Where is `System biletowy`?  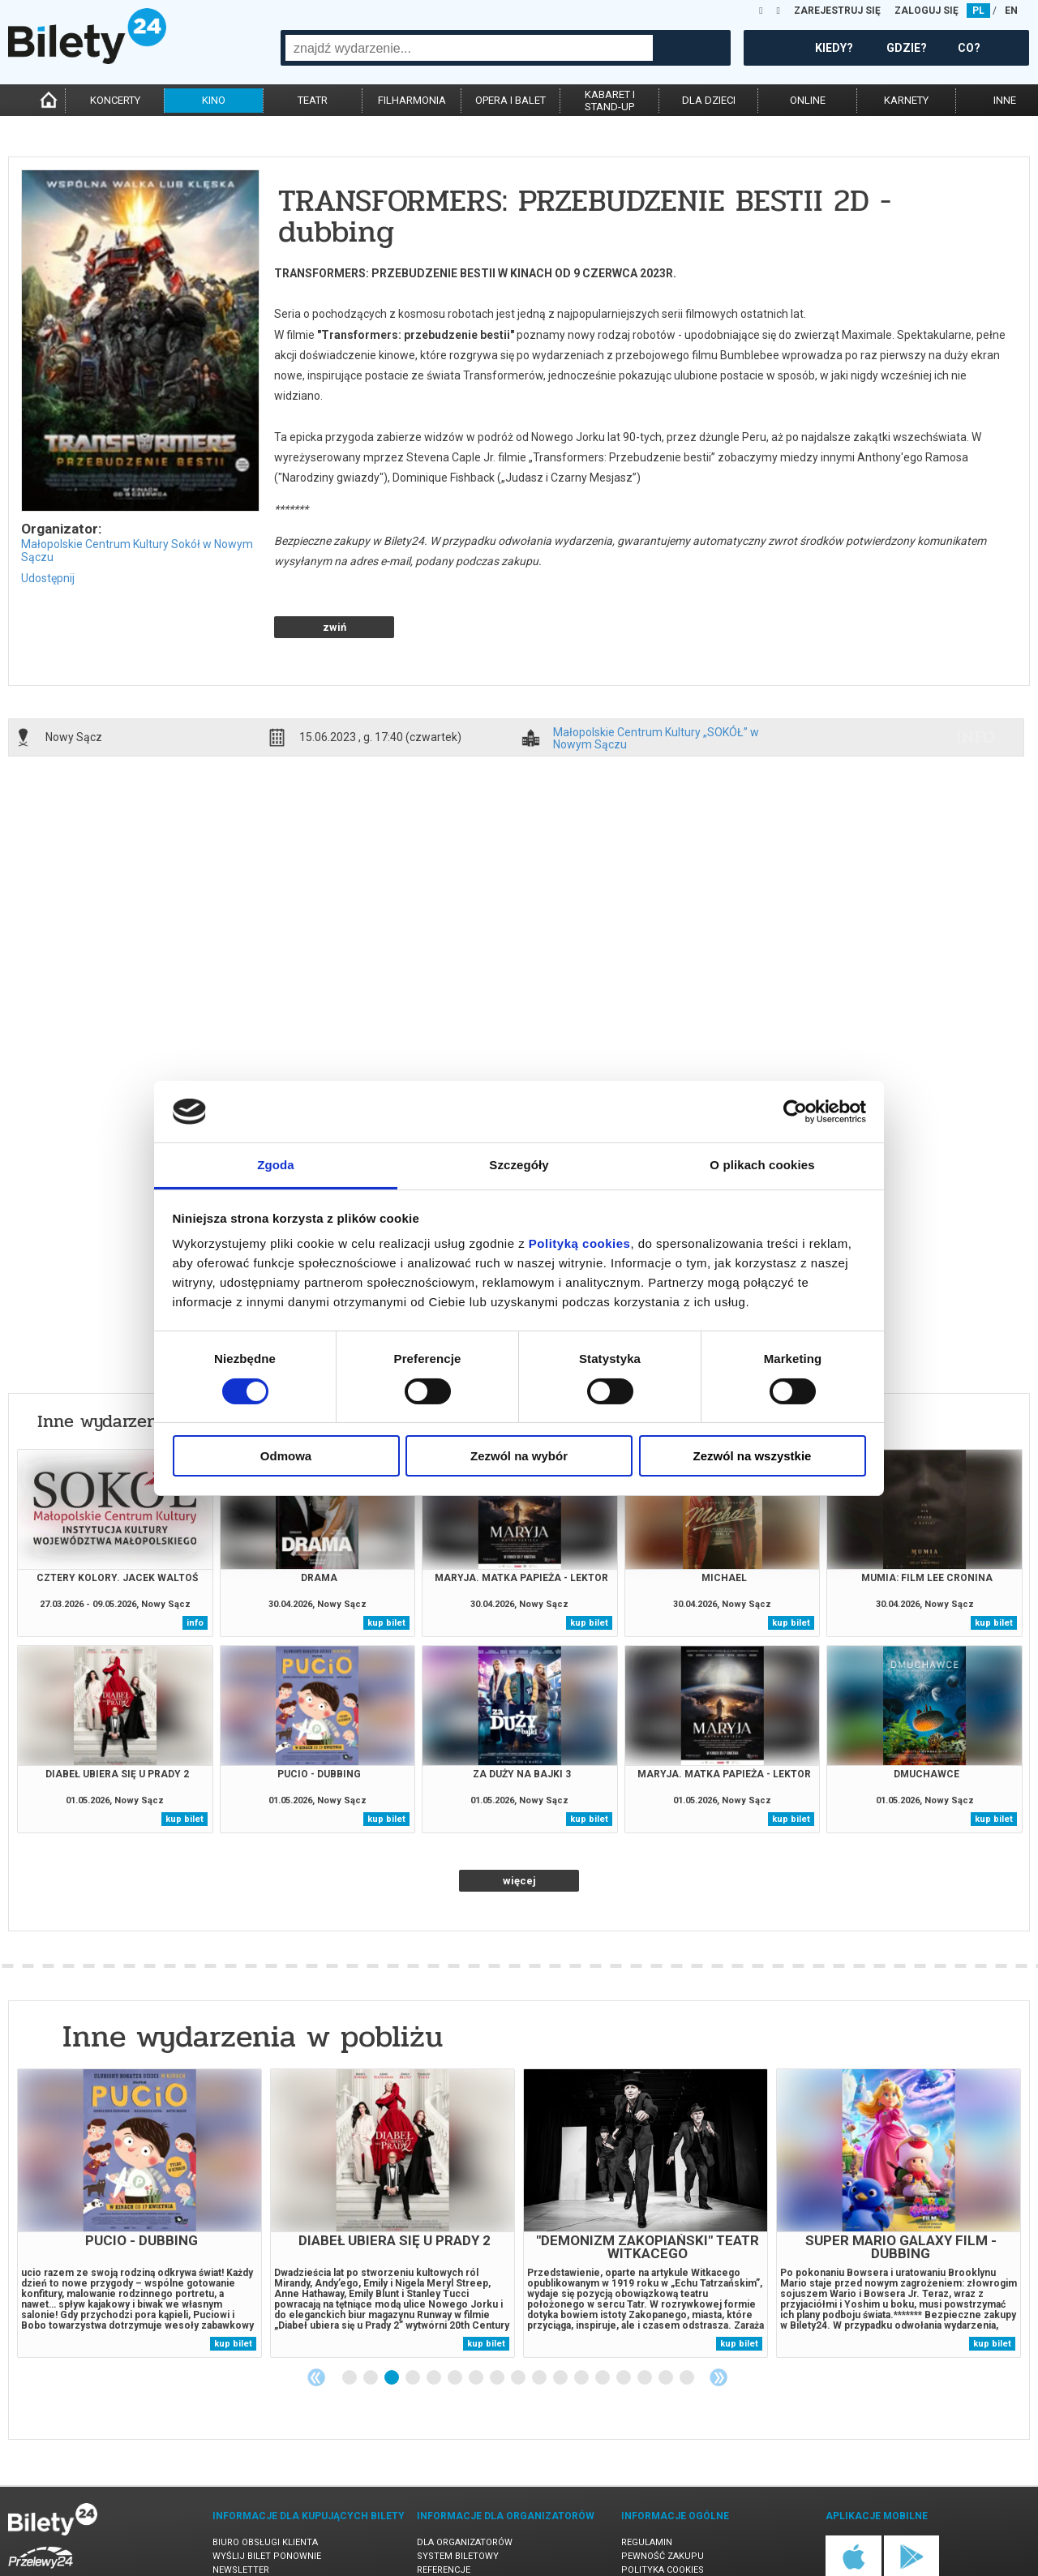
System biletowy is located at coordinates (458, 2499).